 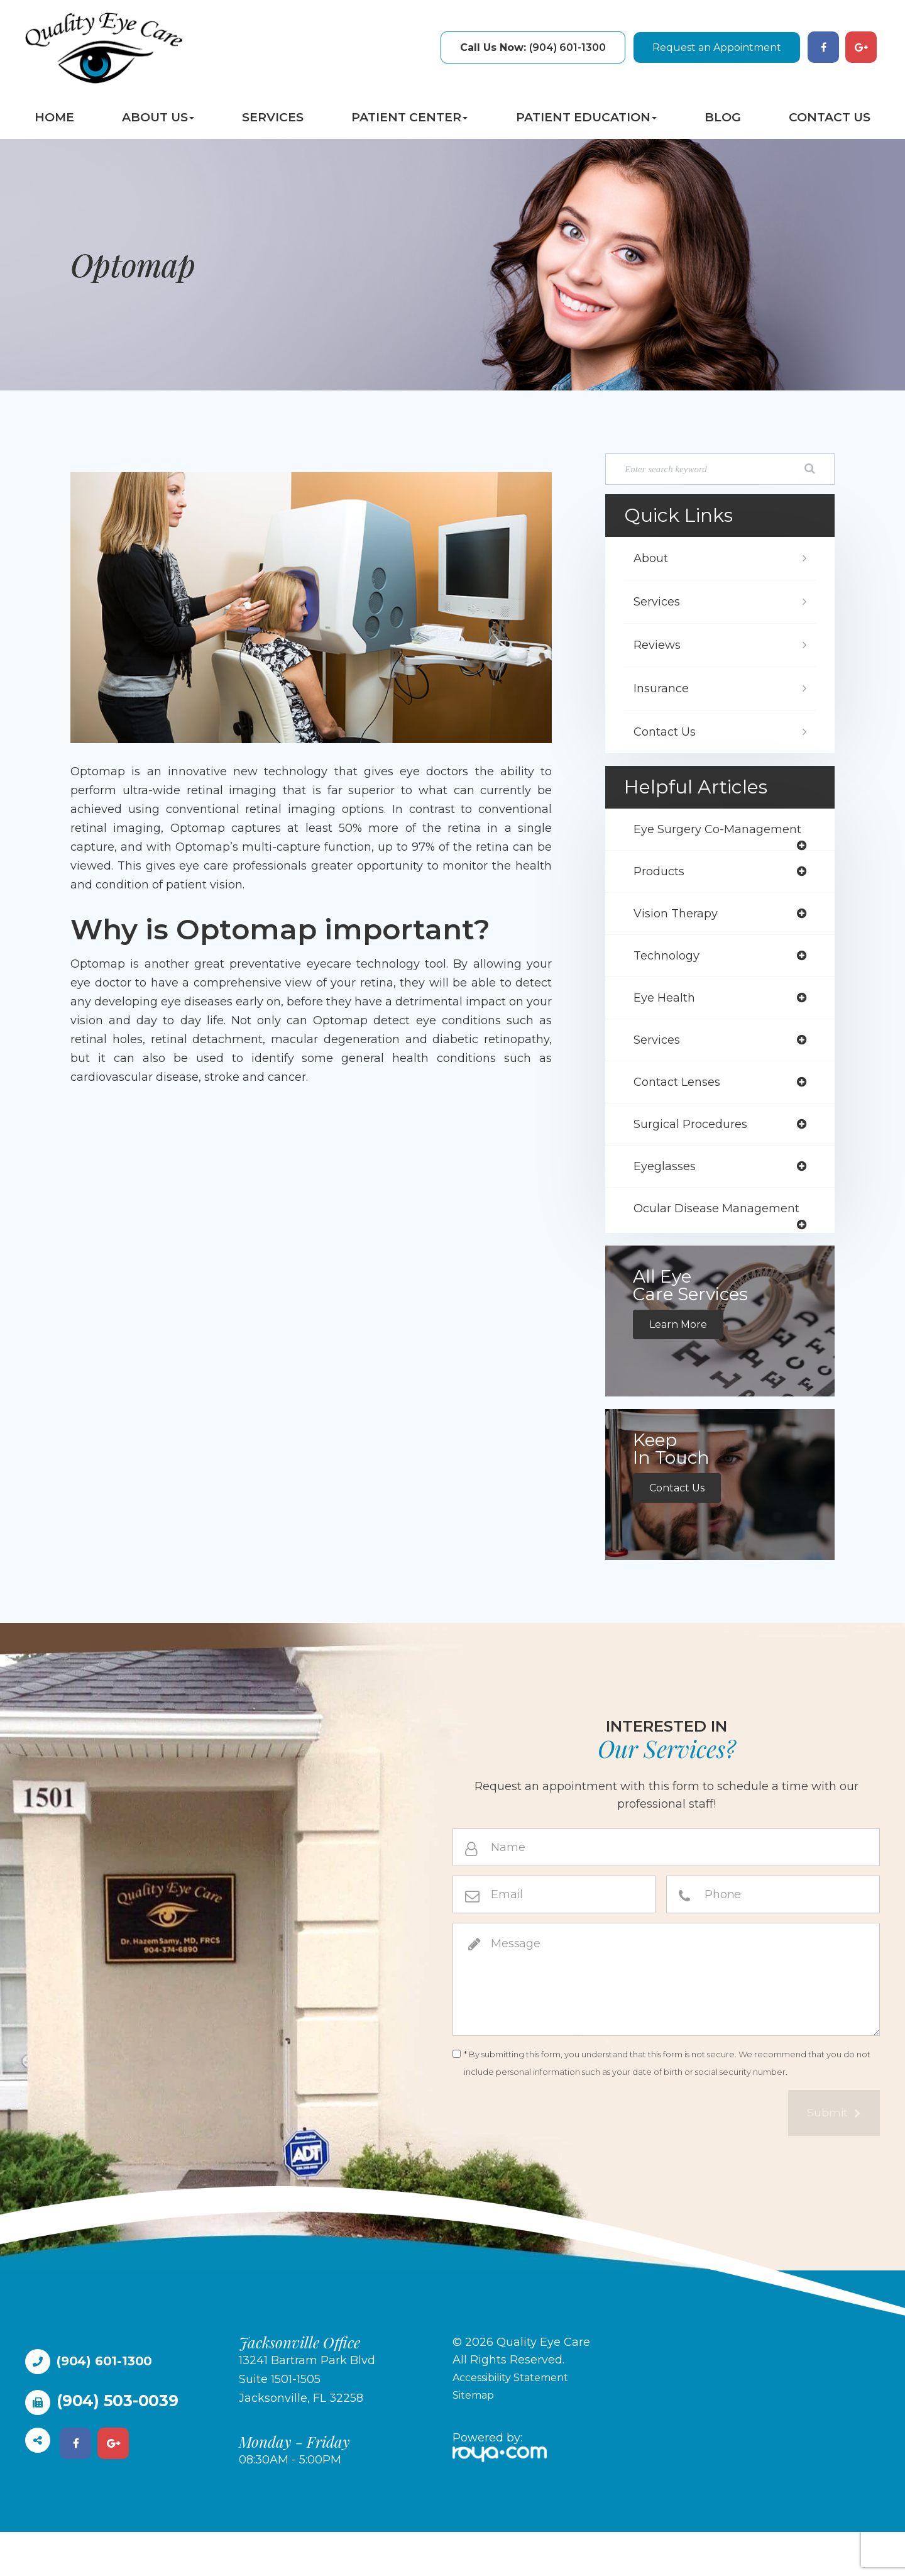 I want to click on eyeglasses, so click(x=667, y=1194).